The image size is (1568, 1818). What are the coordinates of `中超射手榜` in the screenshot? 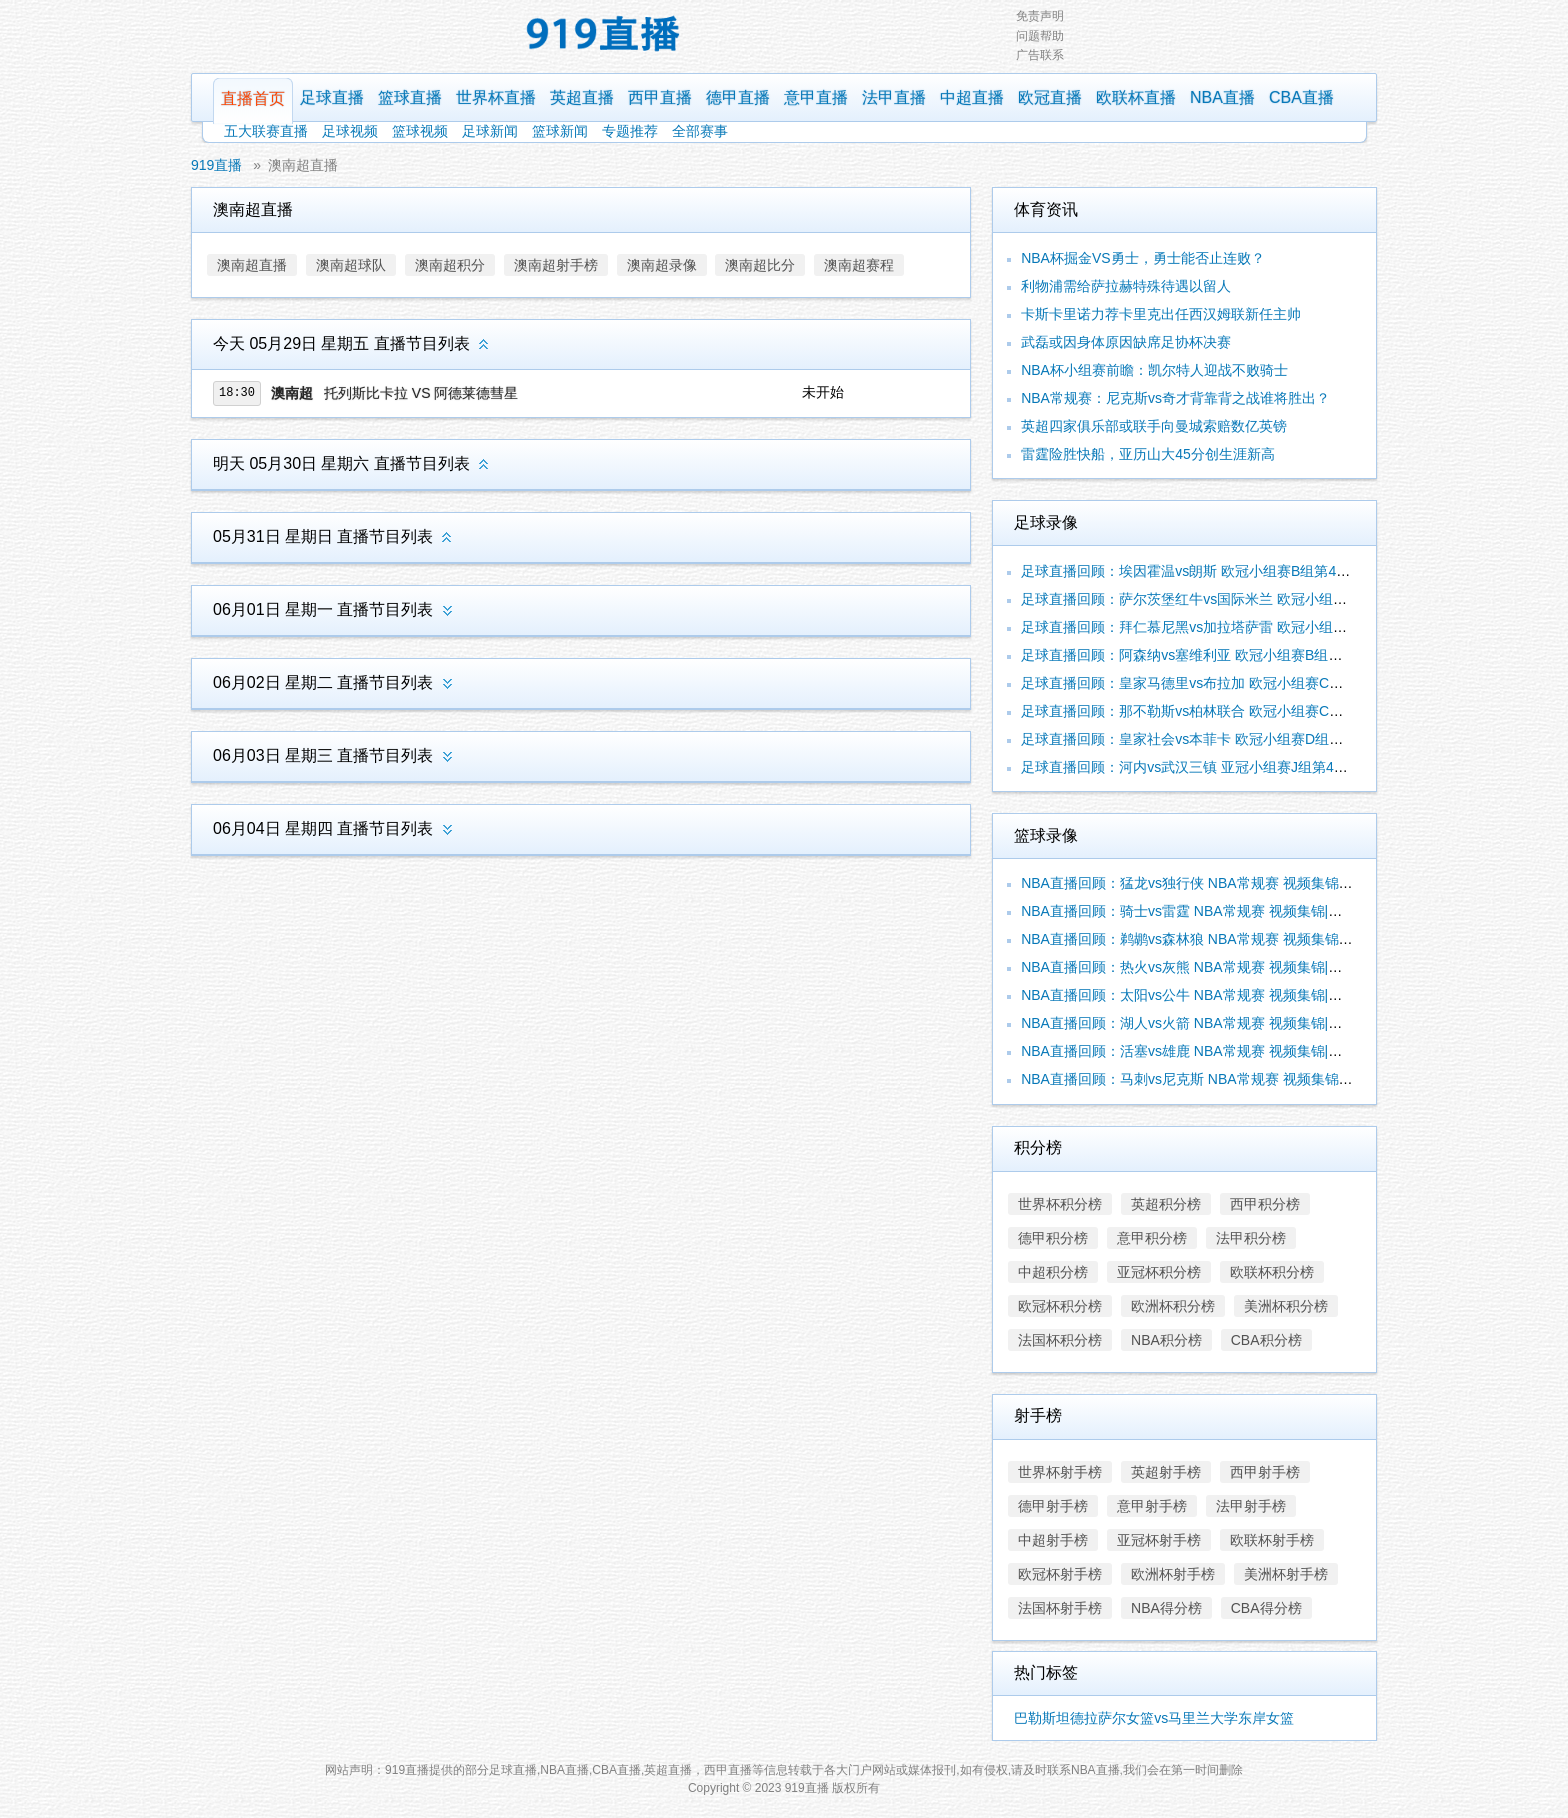 It's located at (1053, 1540).